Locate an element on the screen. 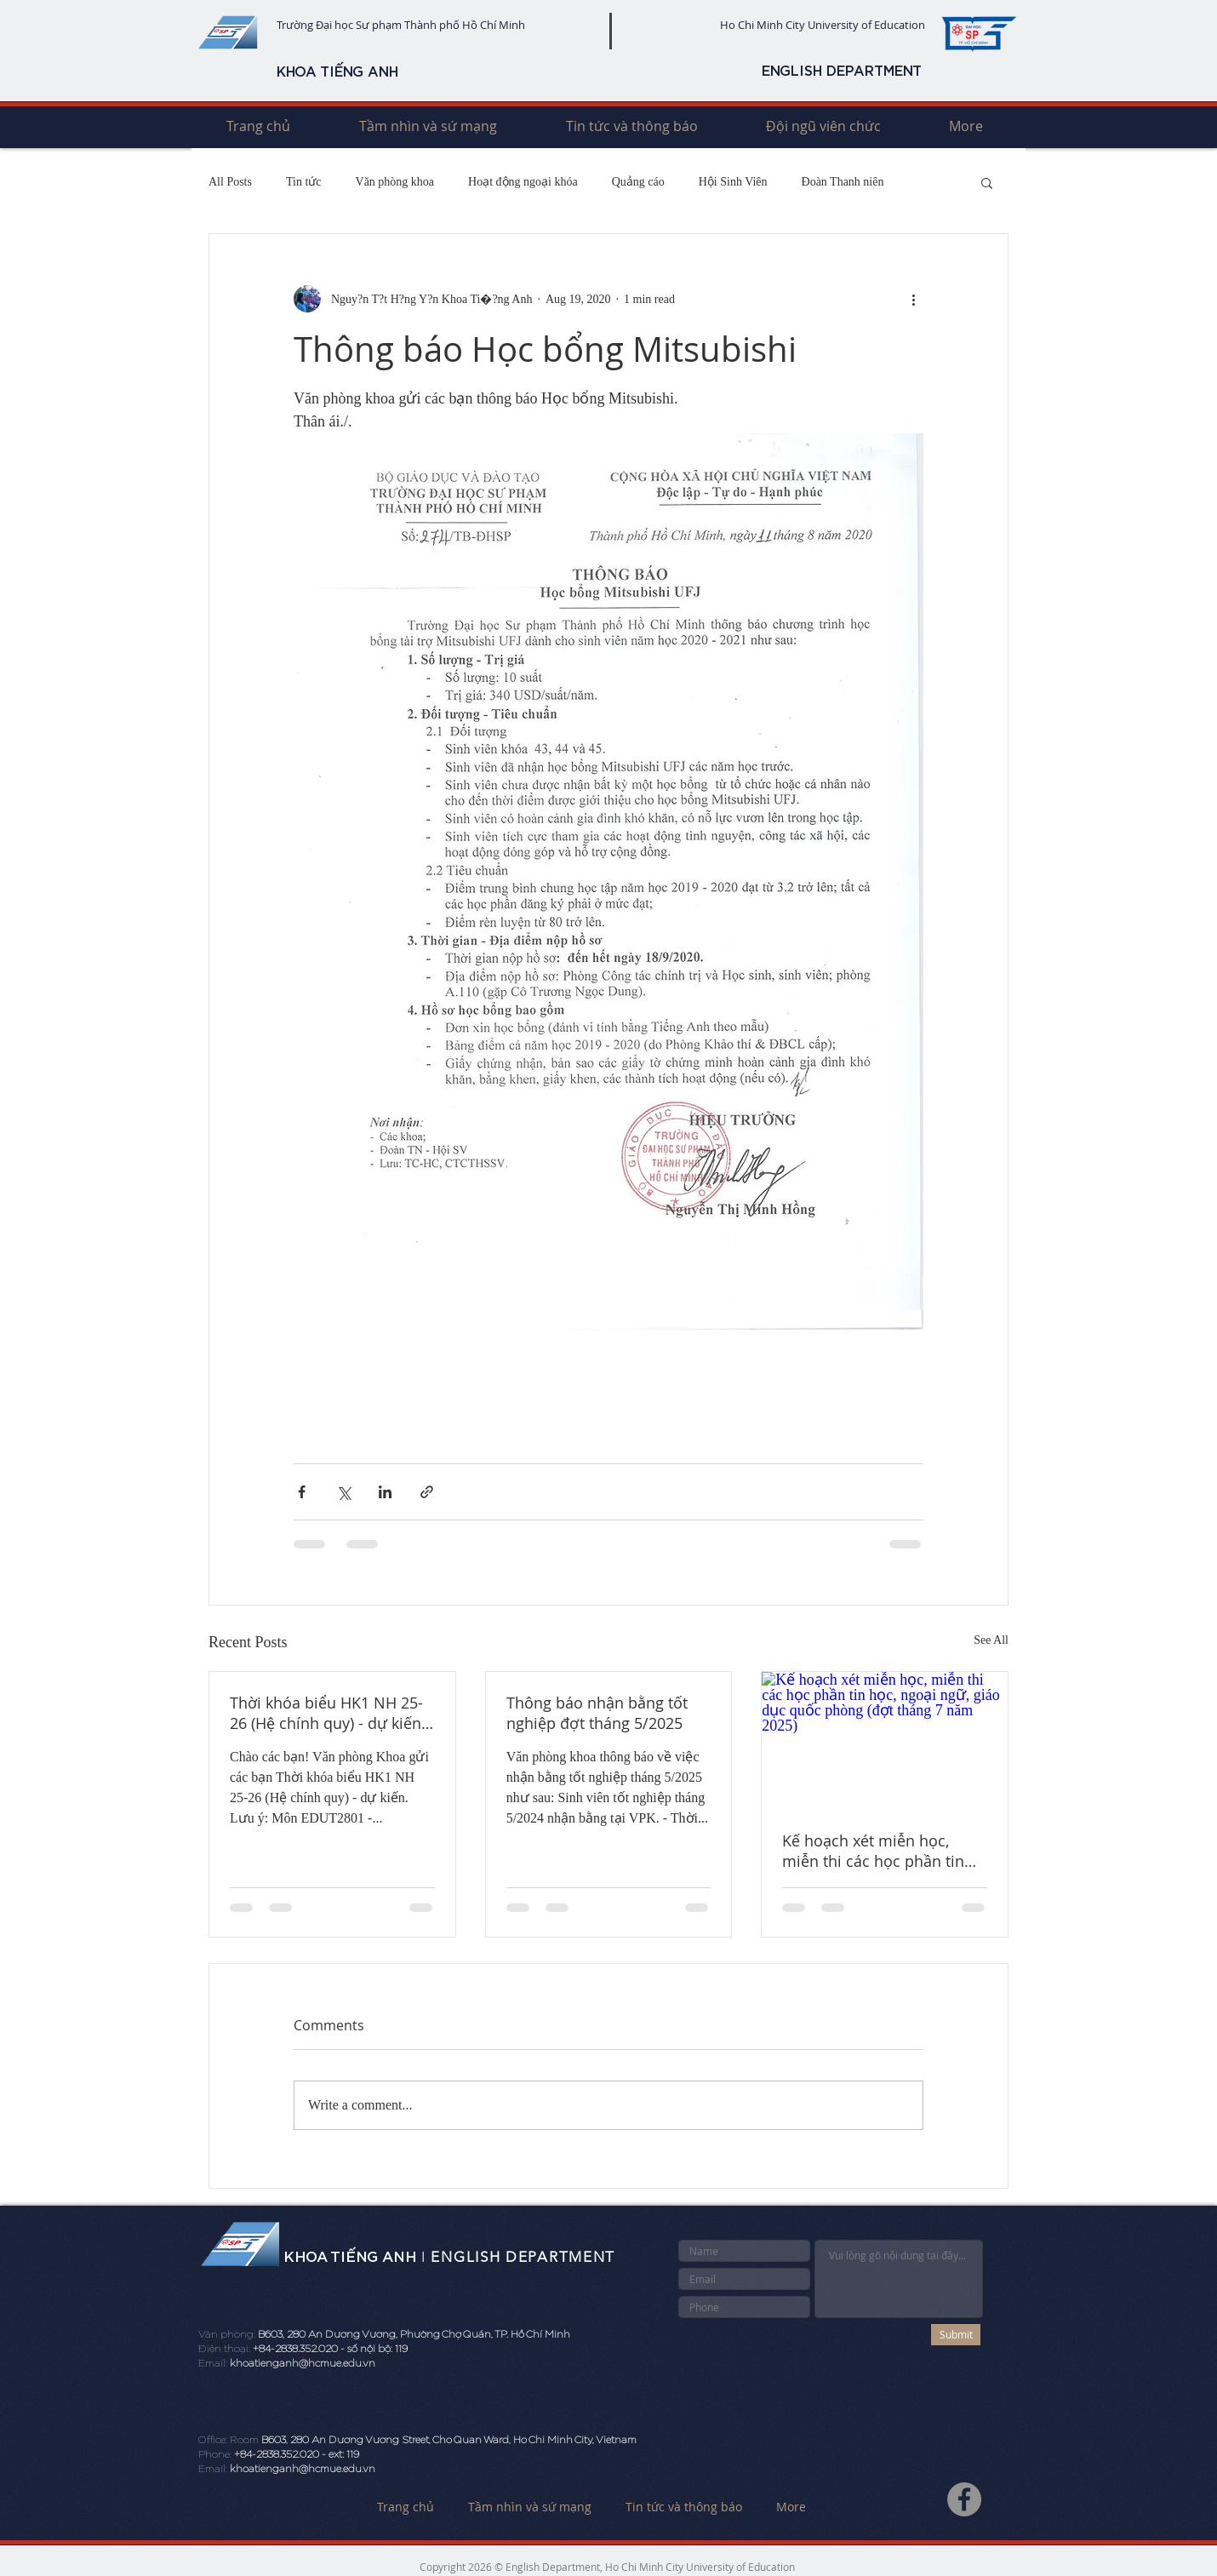  Quảng cáo is located at coordinates (638, 181).